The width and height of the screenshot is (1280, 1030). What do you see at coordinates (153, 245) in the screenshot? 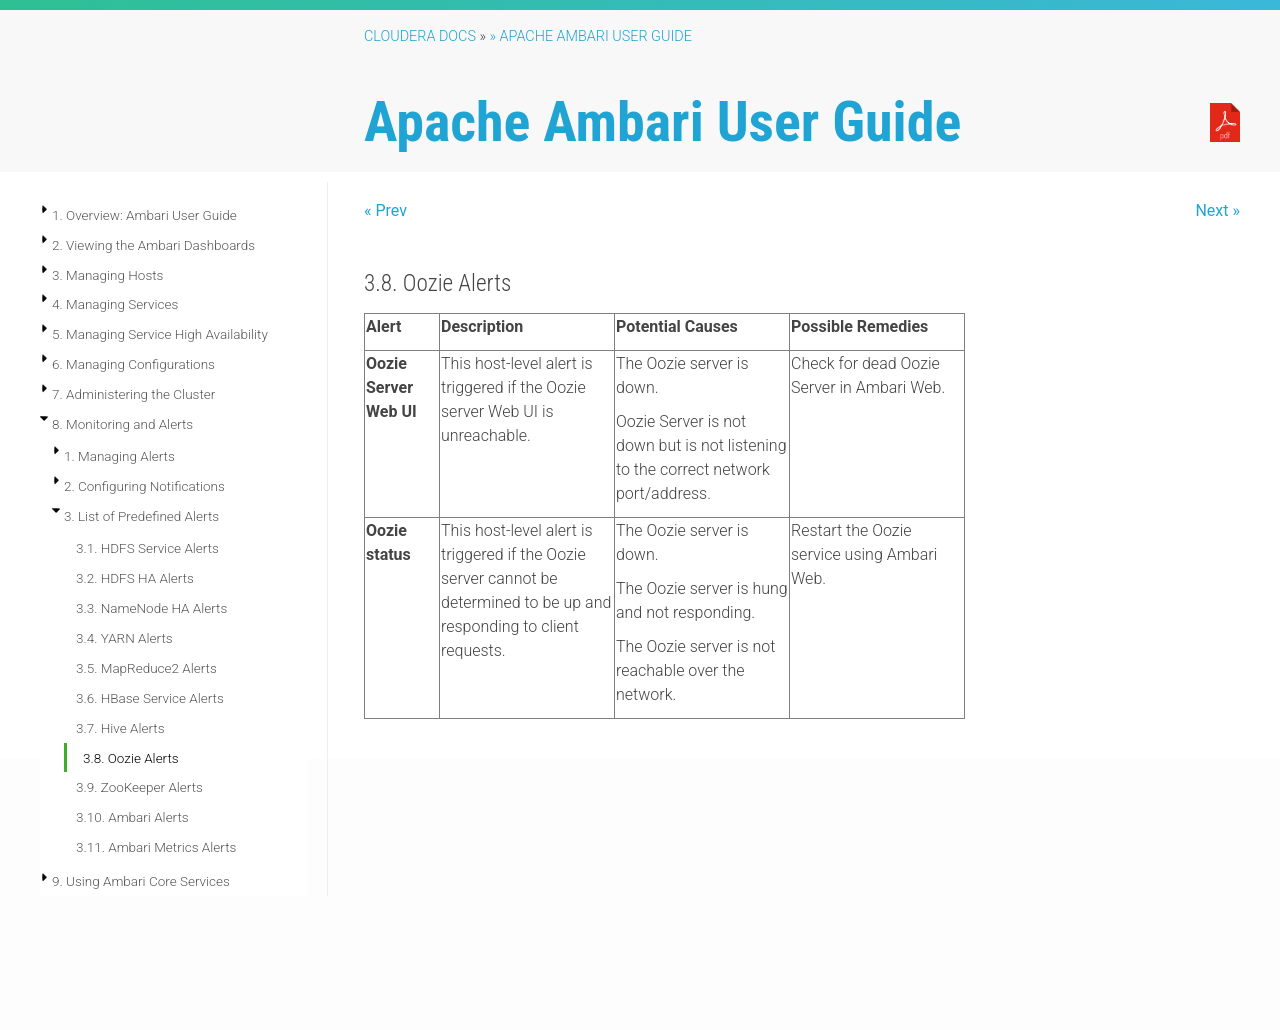
I see `2. Viewing the Ambari Dashboards` at bounding box center [153, 245].